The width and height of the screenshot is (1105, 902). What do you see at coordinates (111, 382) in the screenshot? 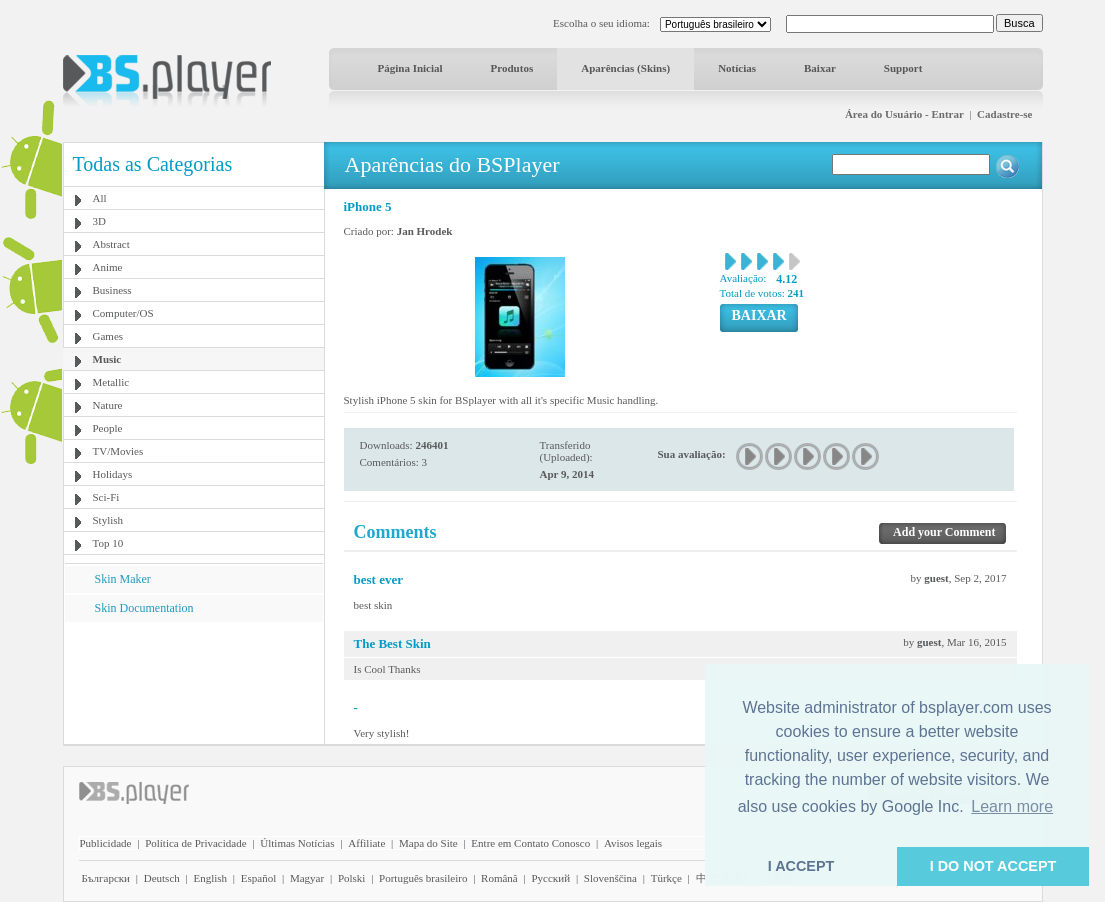
I see `Metallic` at bounding box center [111, 382].